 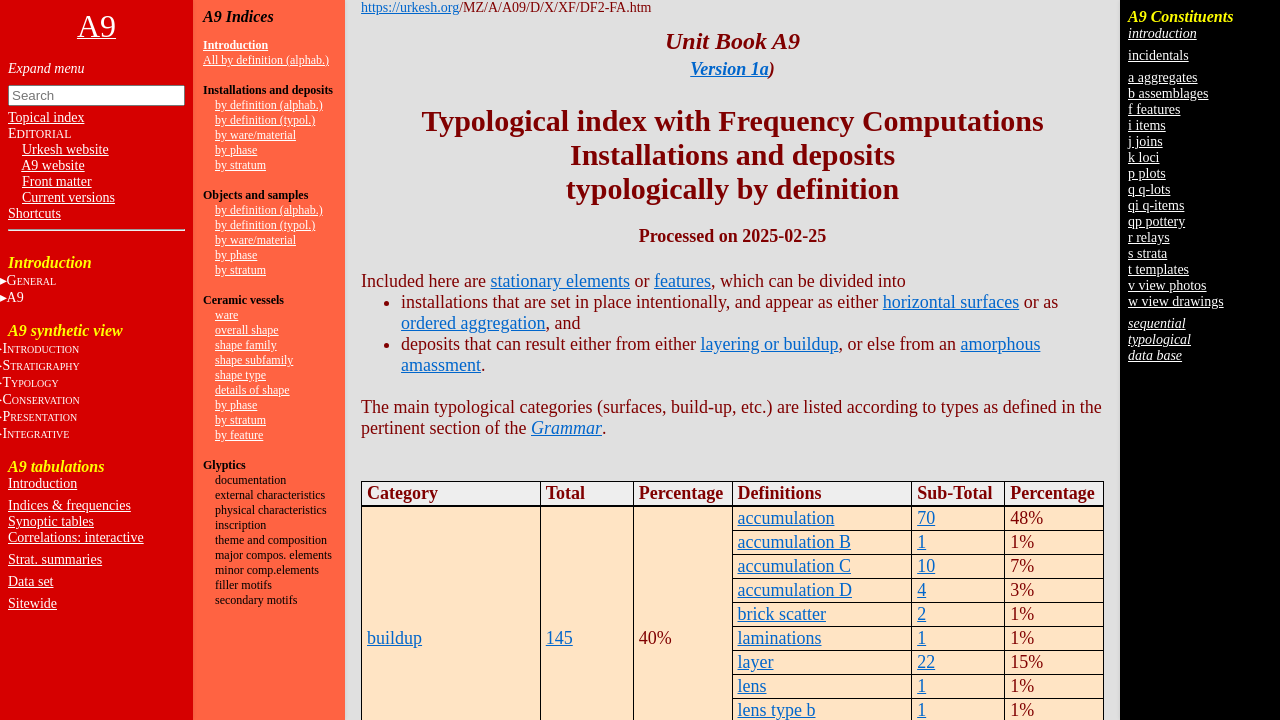 What do you see at coordinates (795, 590) in the screenshot?
I see `accumulation D` at bounding box center [795, 590].